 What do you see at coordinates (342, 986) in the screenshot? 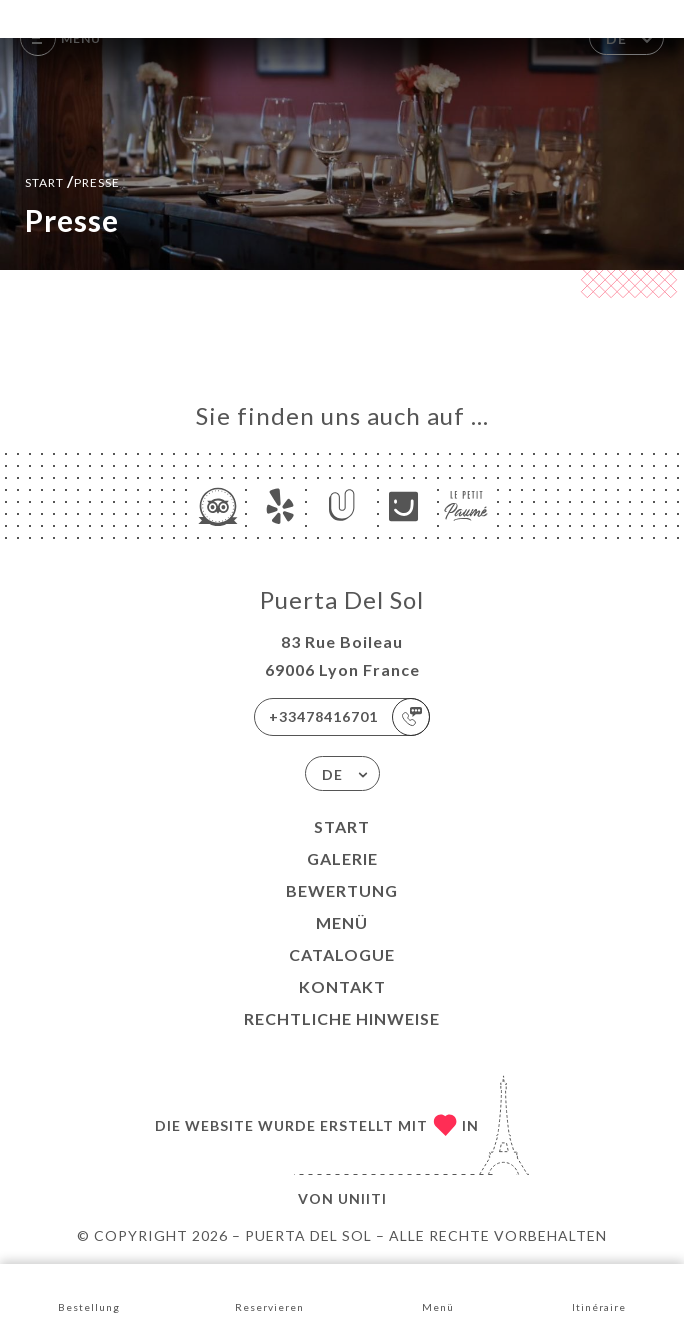
I see `Kontakt` at bounding box center [342, 986].